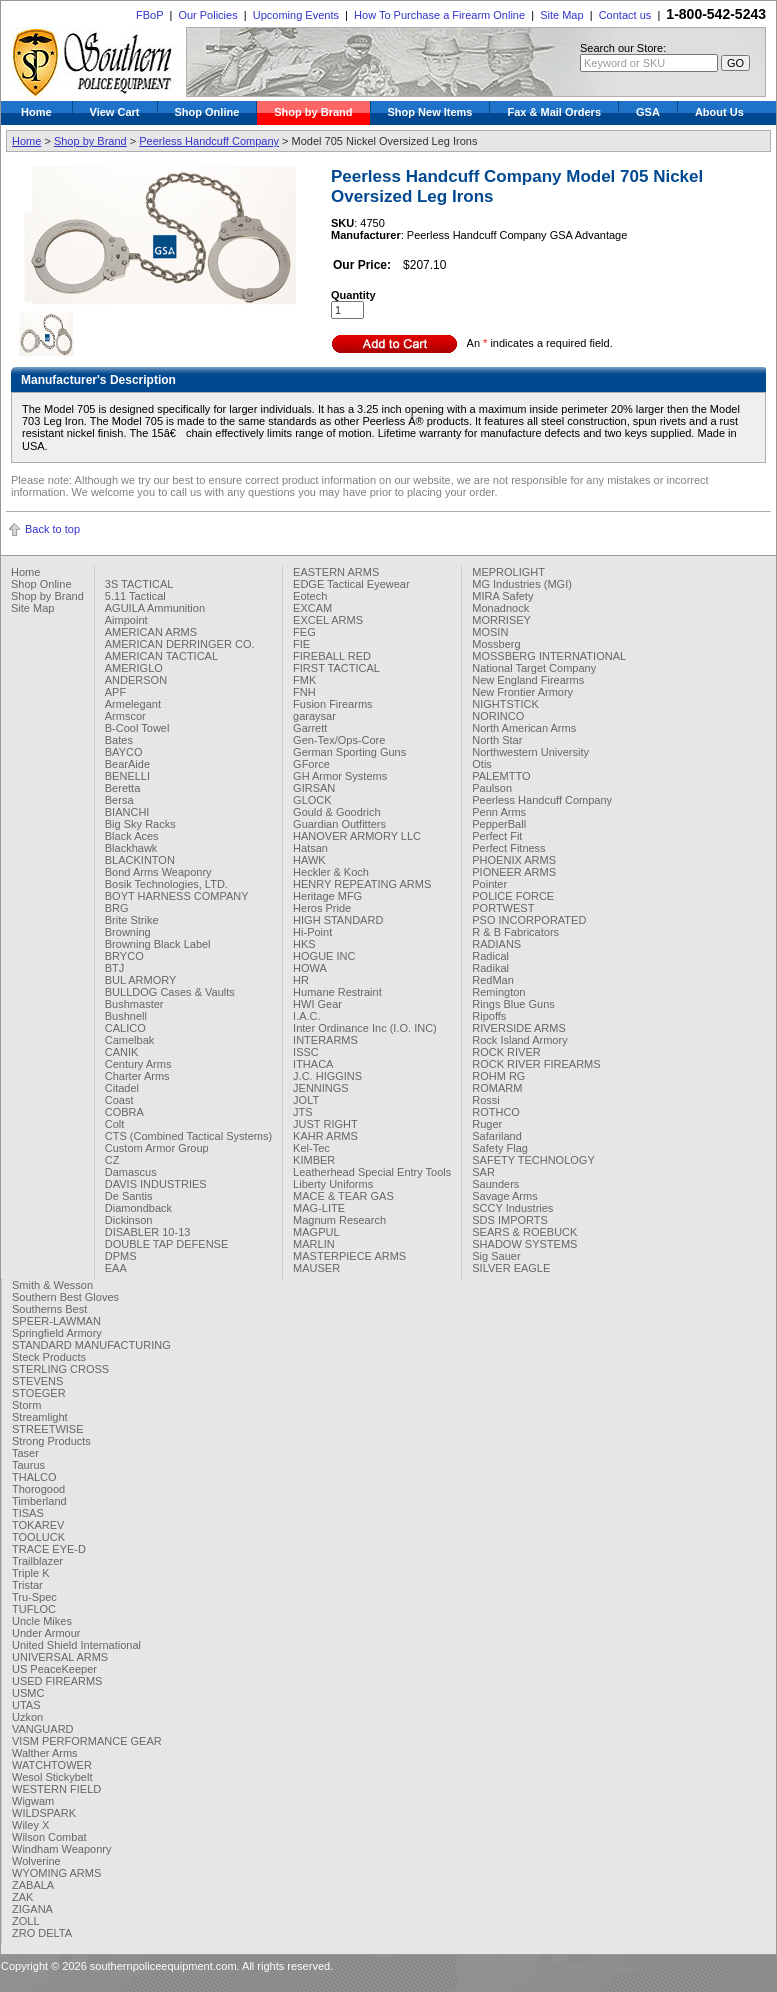 The width and height of the screenshot is (777, 1992). What do you see at coordinates (170, 992) in the screenshot?
I see `BULLDOG Cases & Vaults` at bounding box center [170, 992].